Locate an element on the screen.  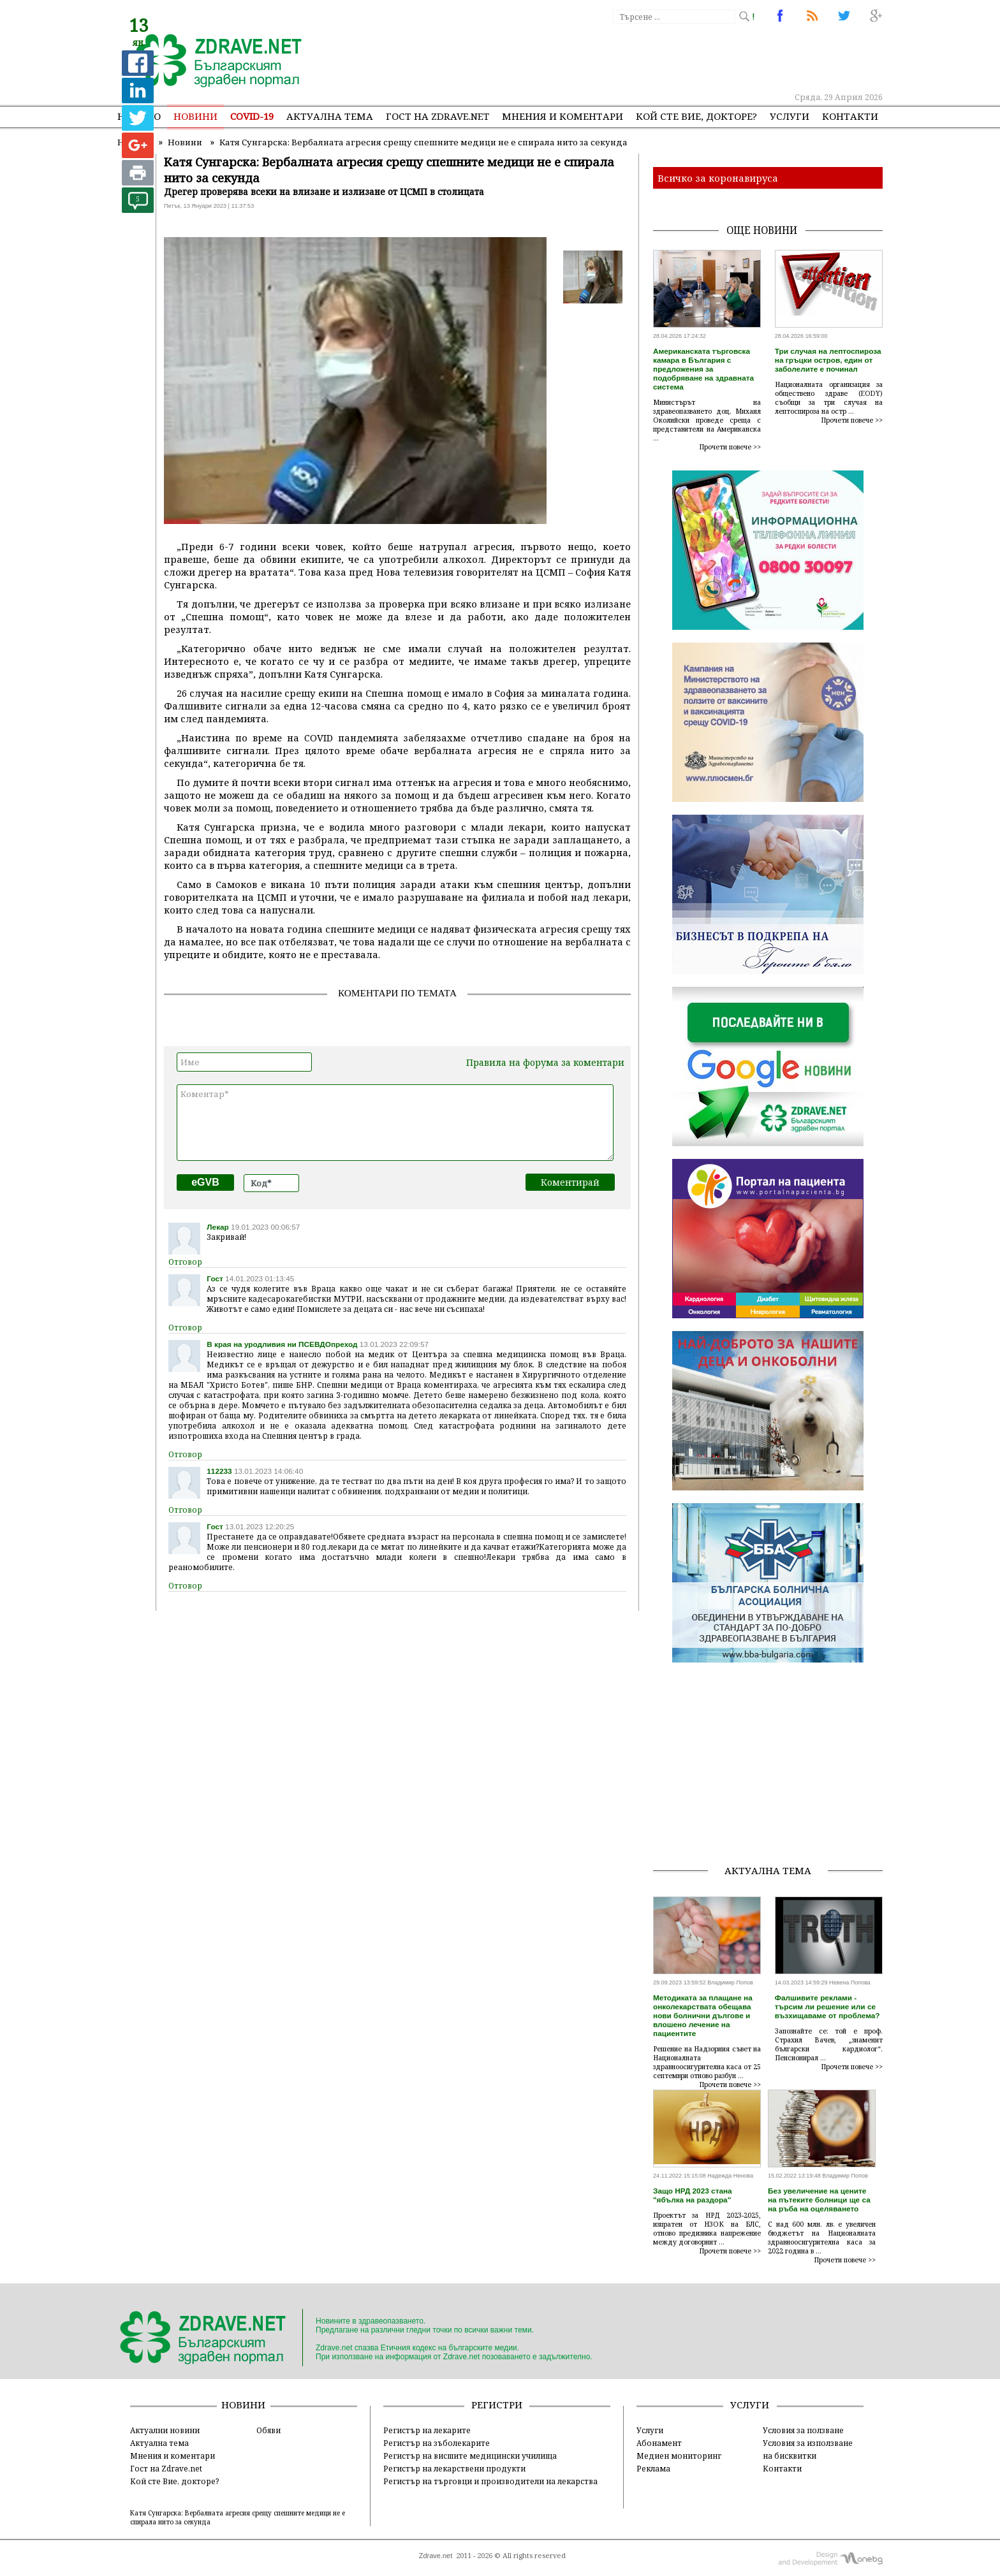
Гост на zdrave.net is located at coordinates (437, 116).